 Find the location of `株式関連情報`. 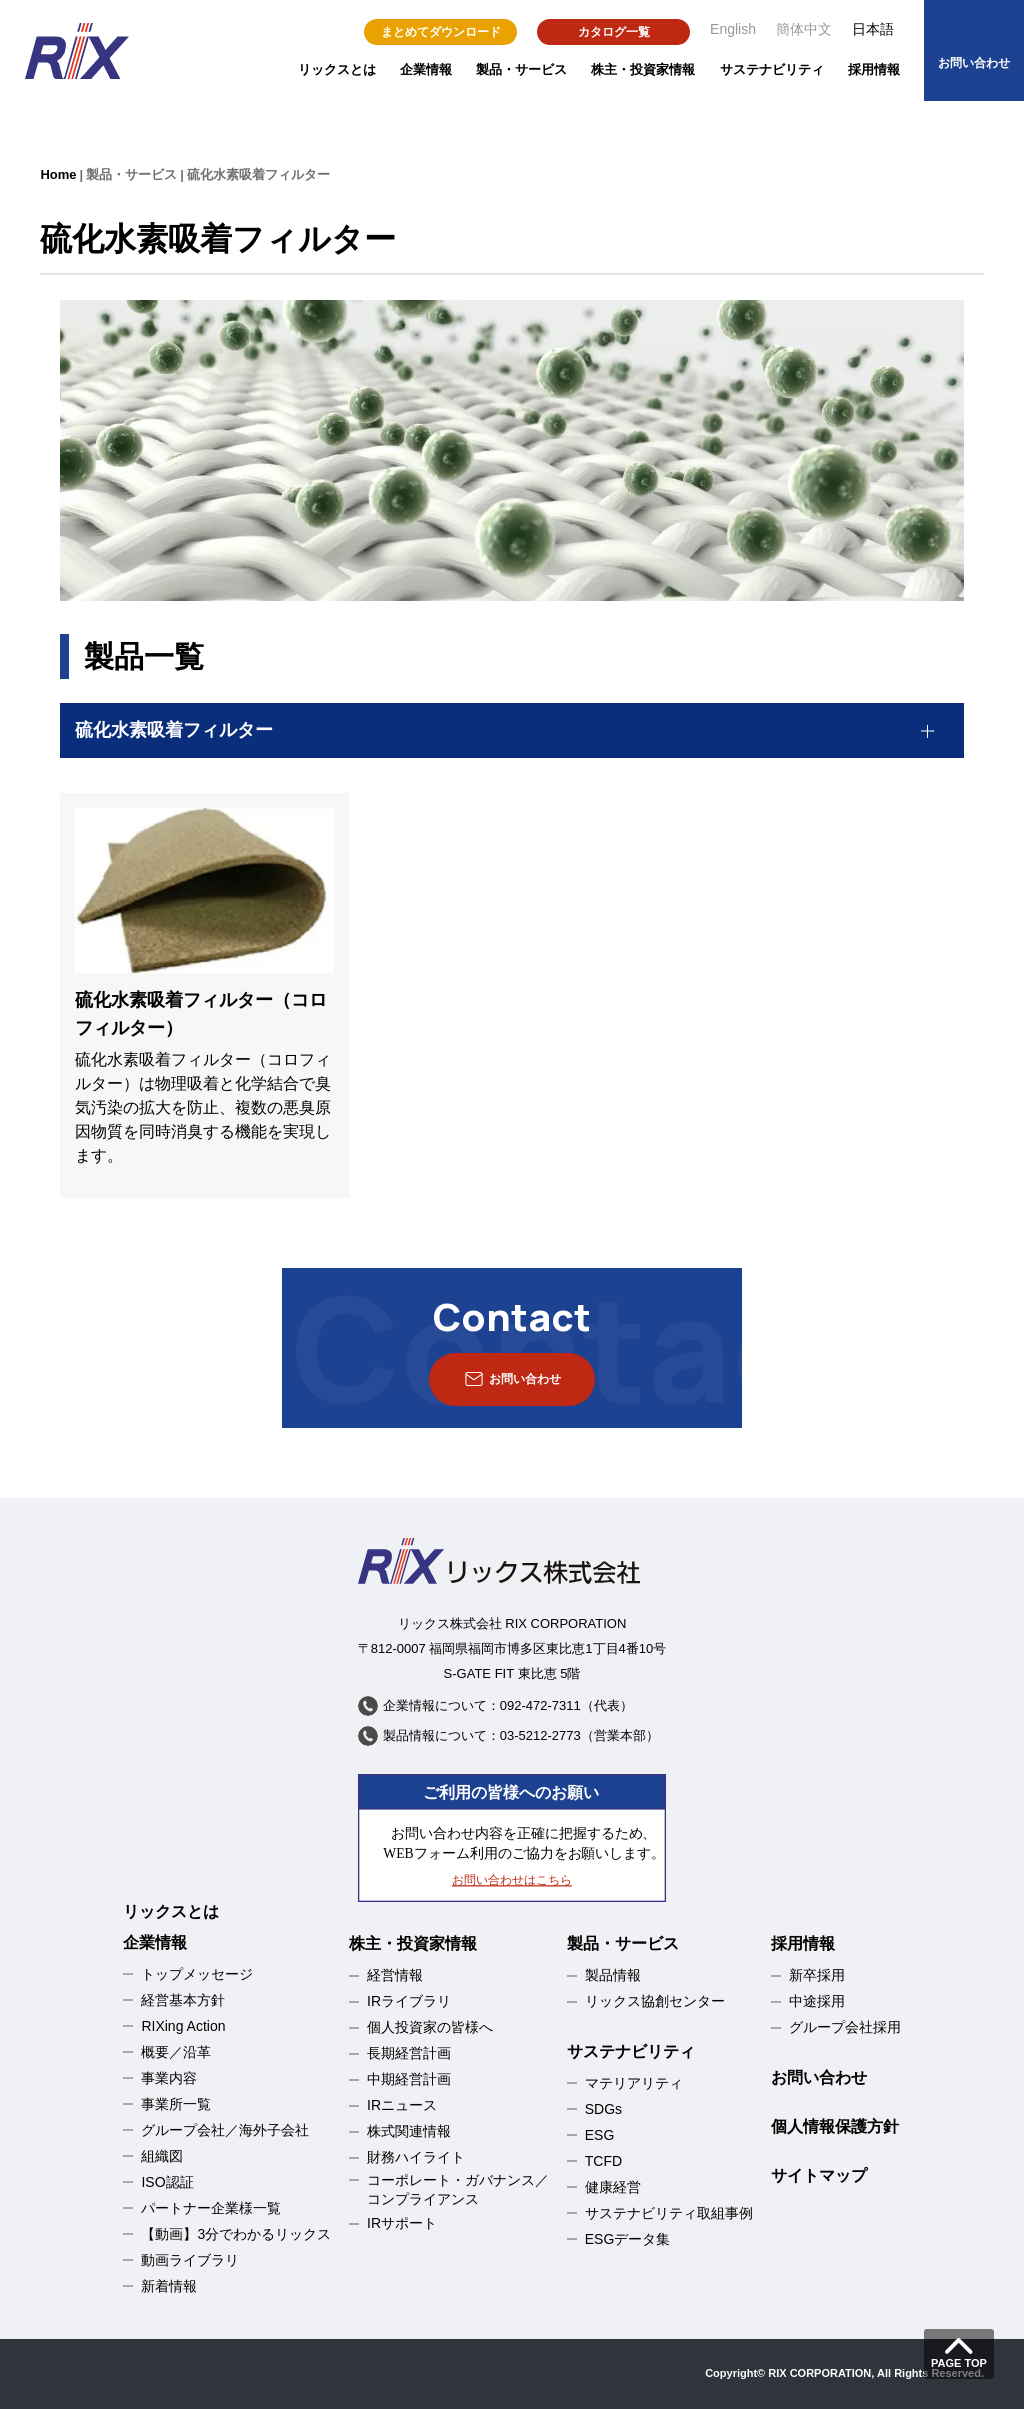

株式関連情報 is located at coordinates (409, 2131).